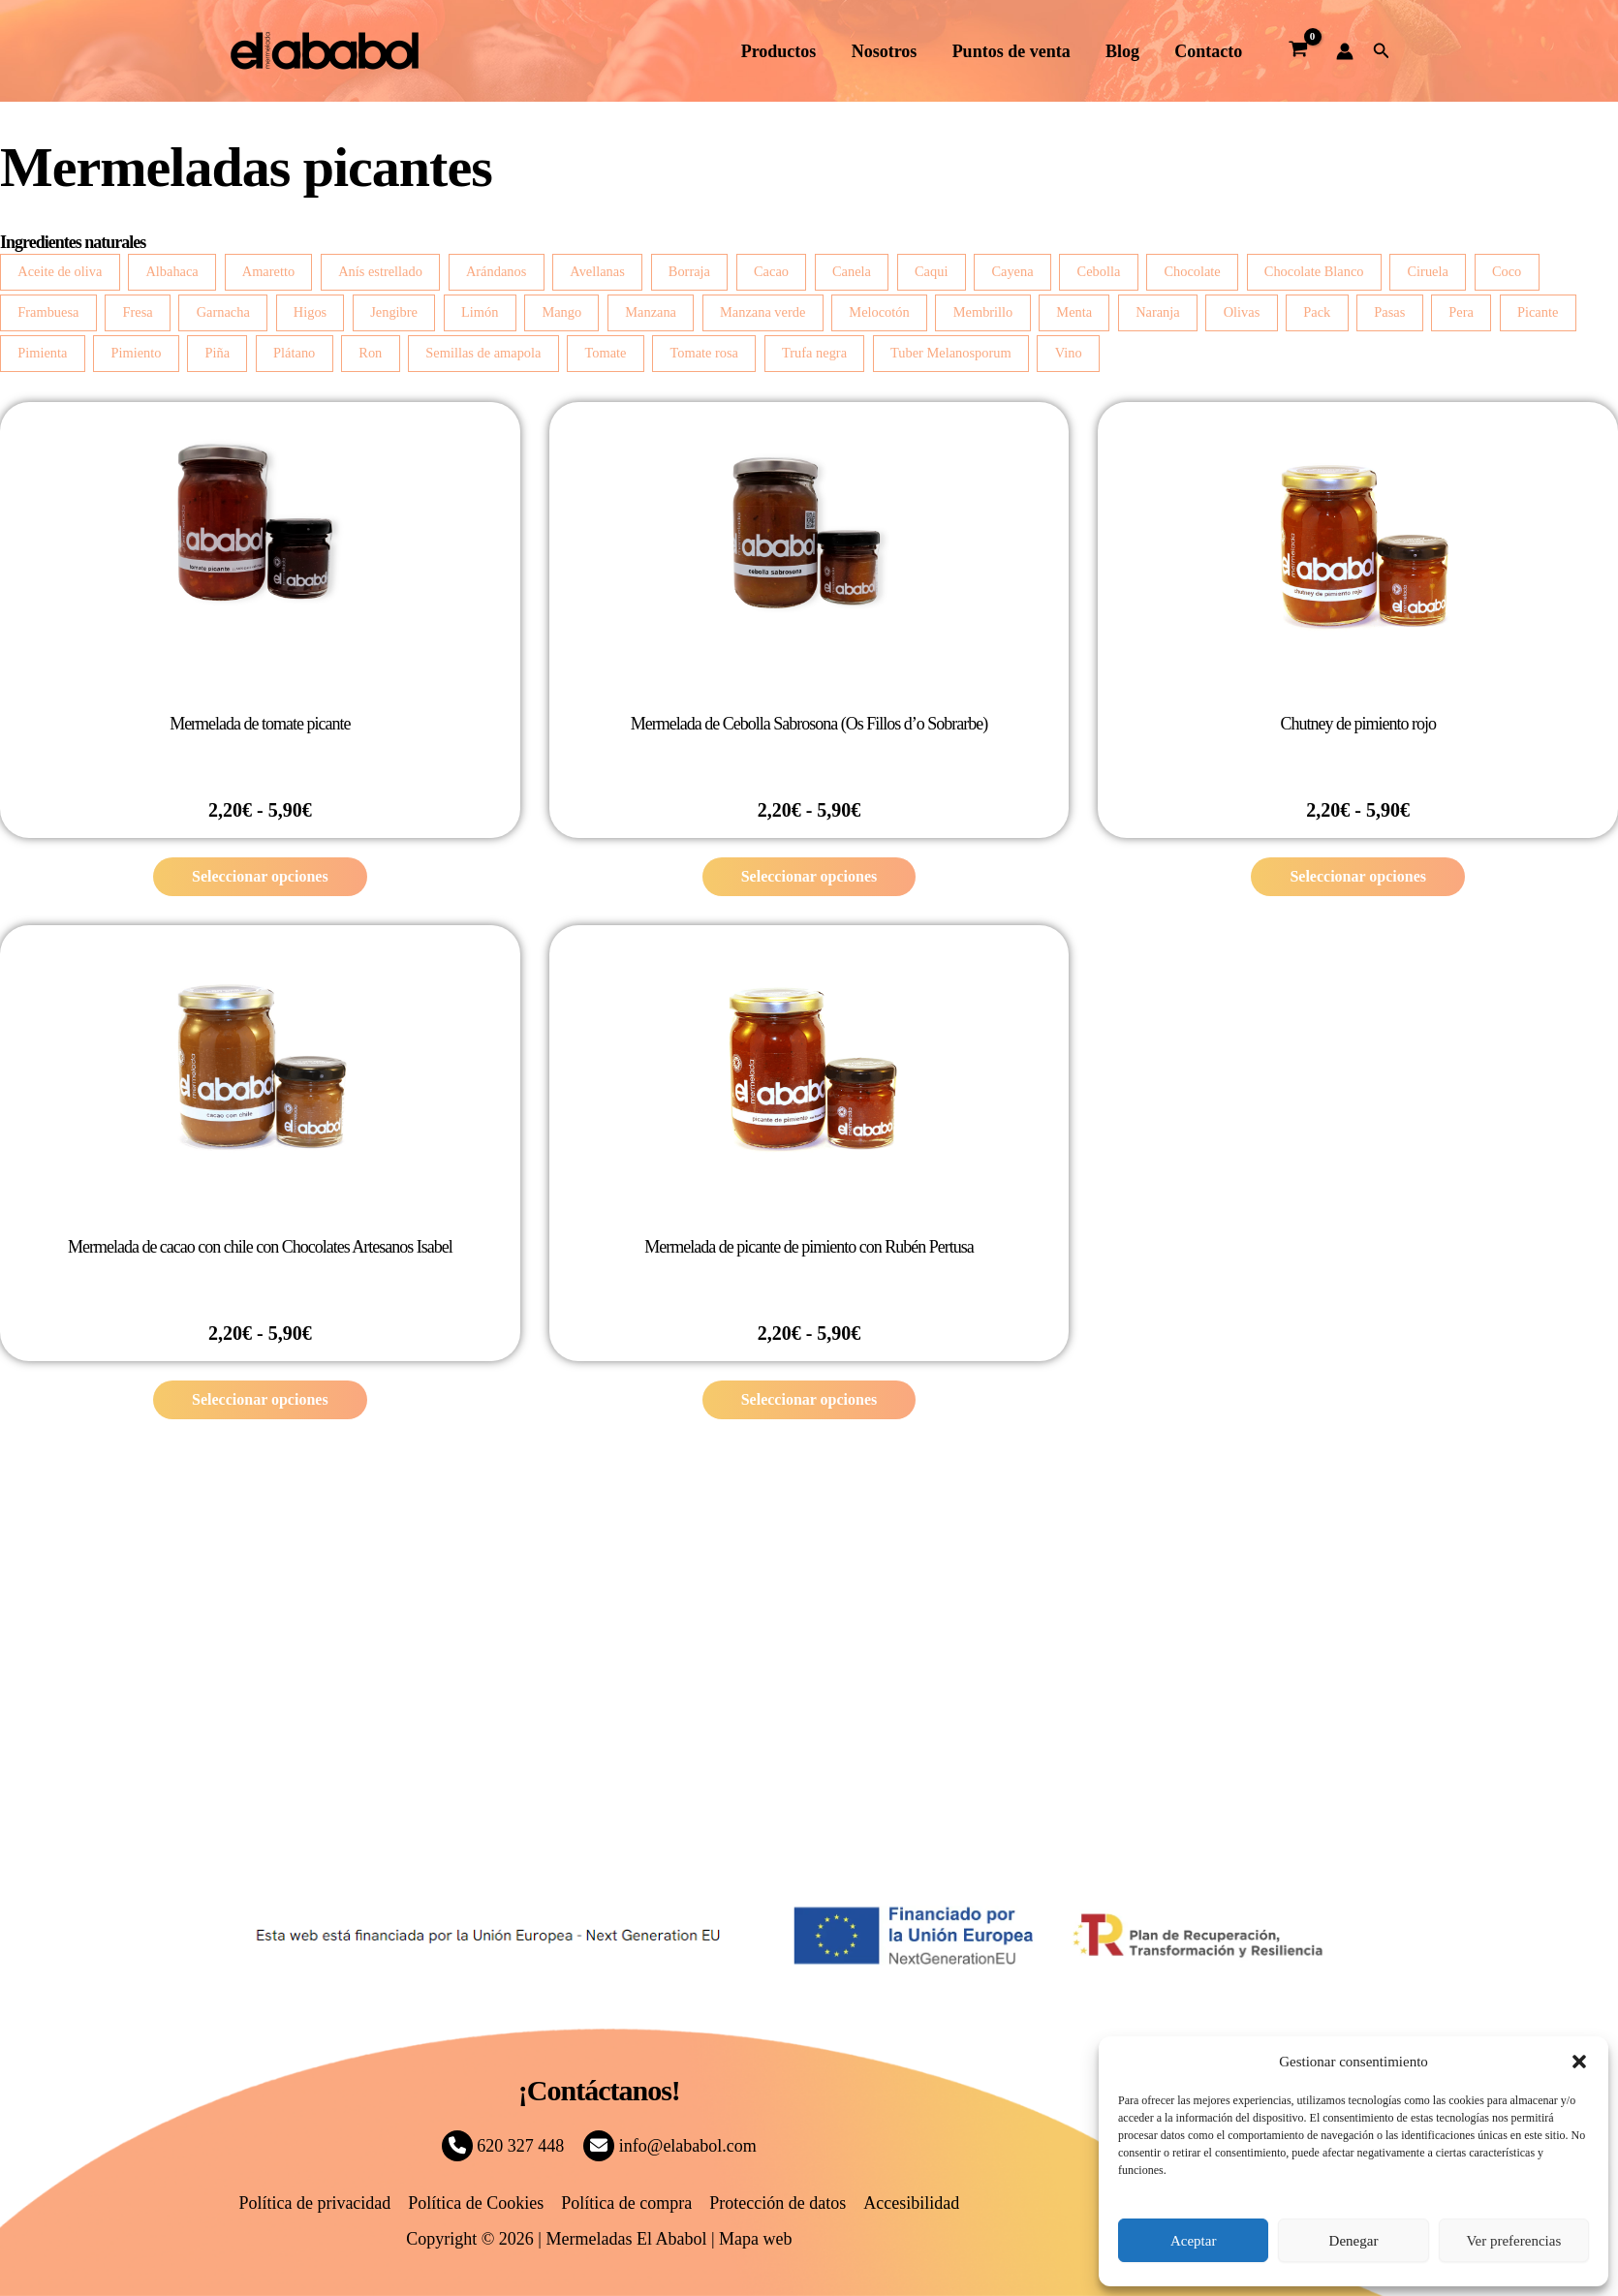  I want to click on Ver preferencias, so click(1513, 2241).